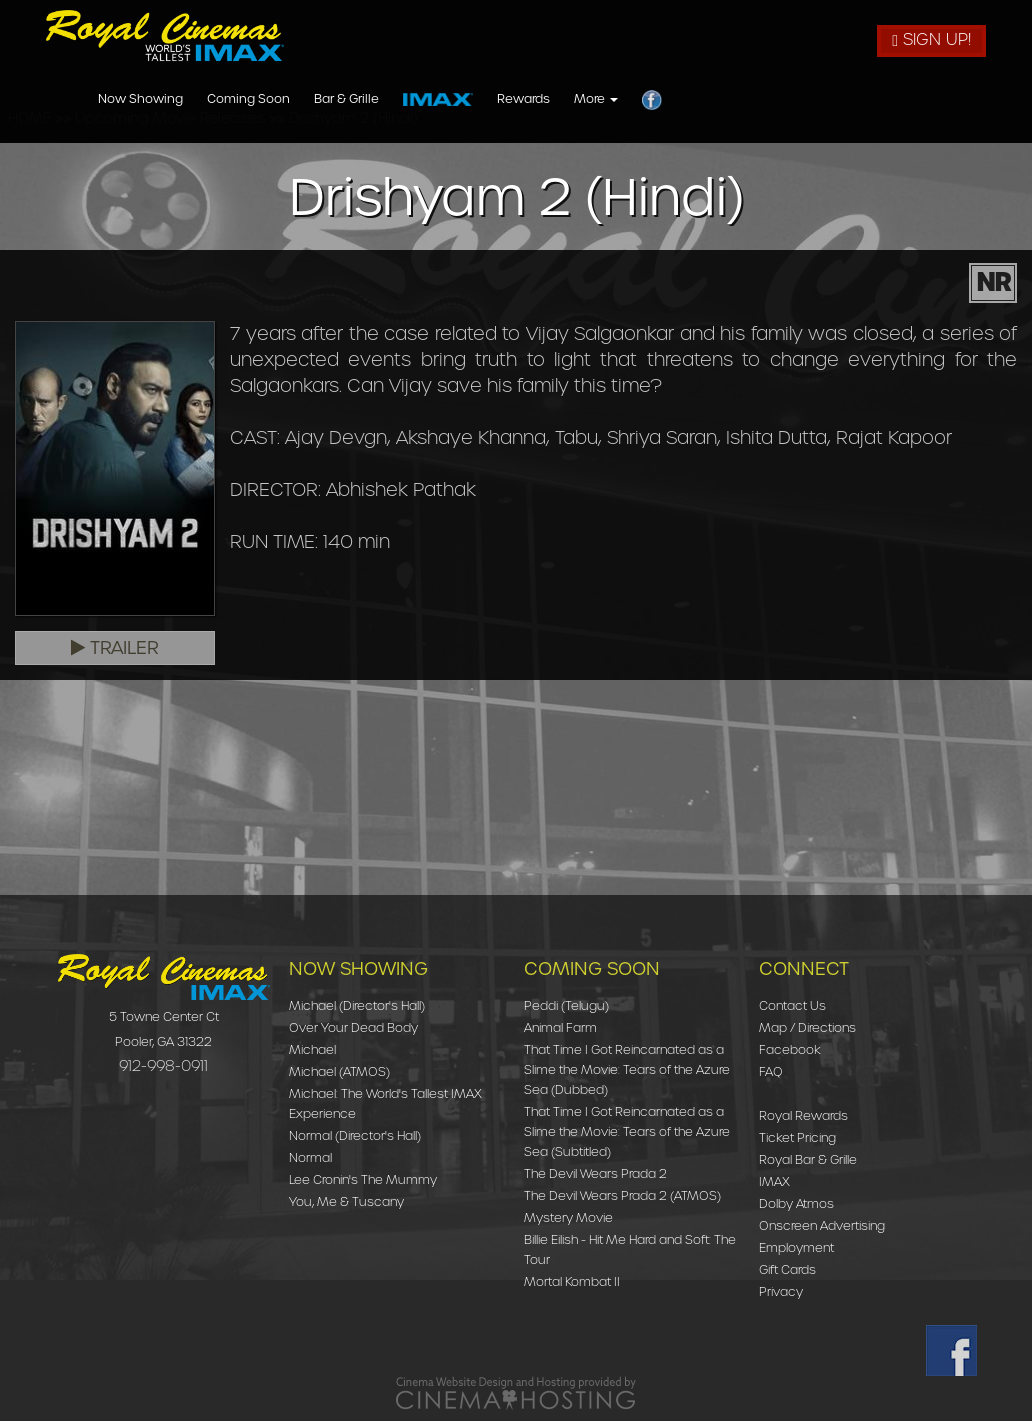 The width and height of the screenshot is (1032, 1421). I want to click on Peddi (Telugu), so click(566, 1005).